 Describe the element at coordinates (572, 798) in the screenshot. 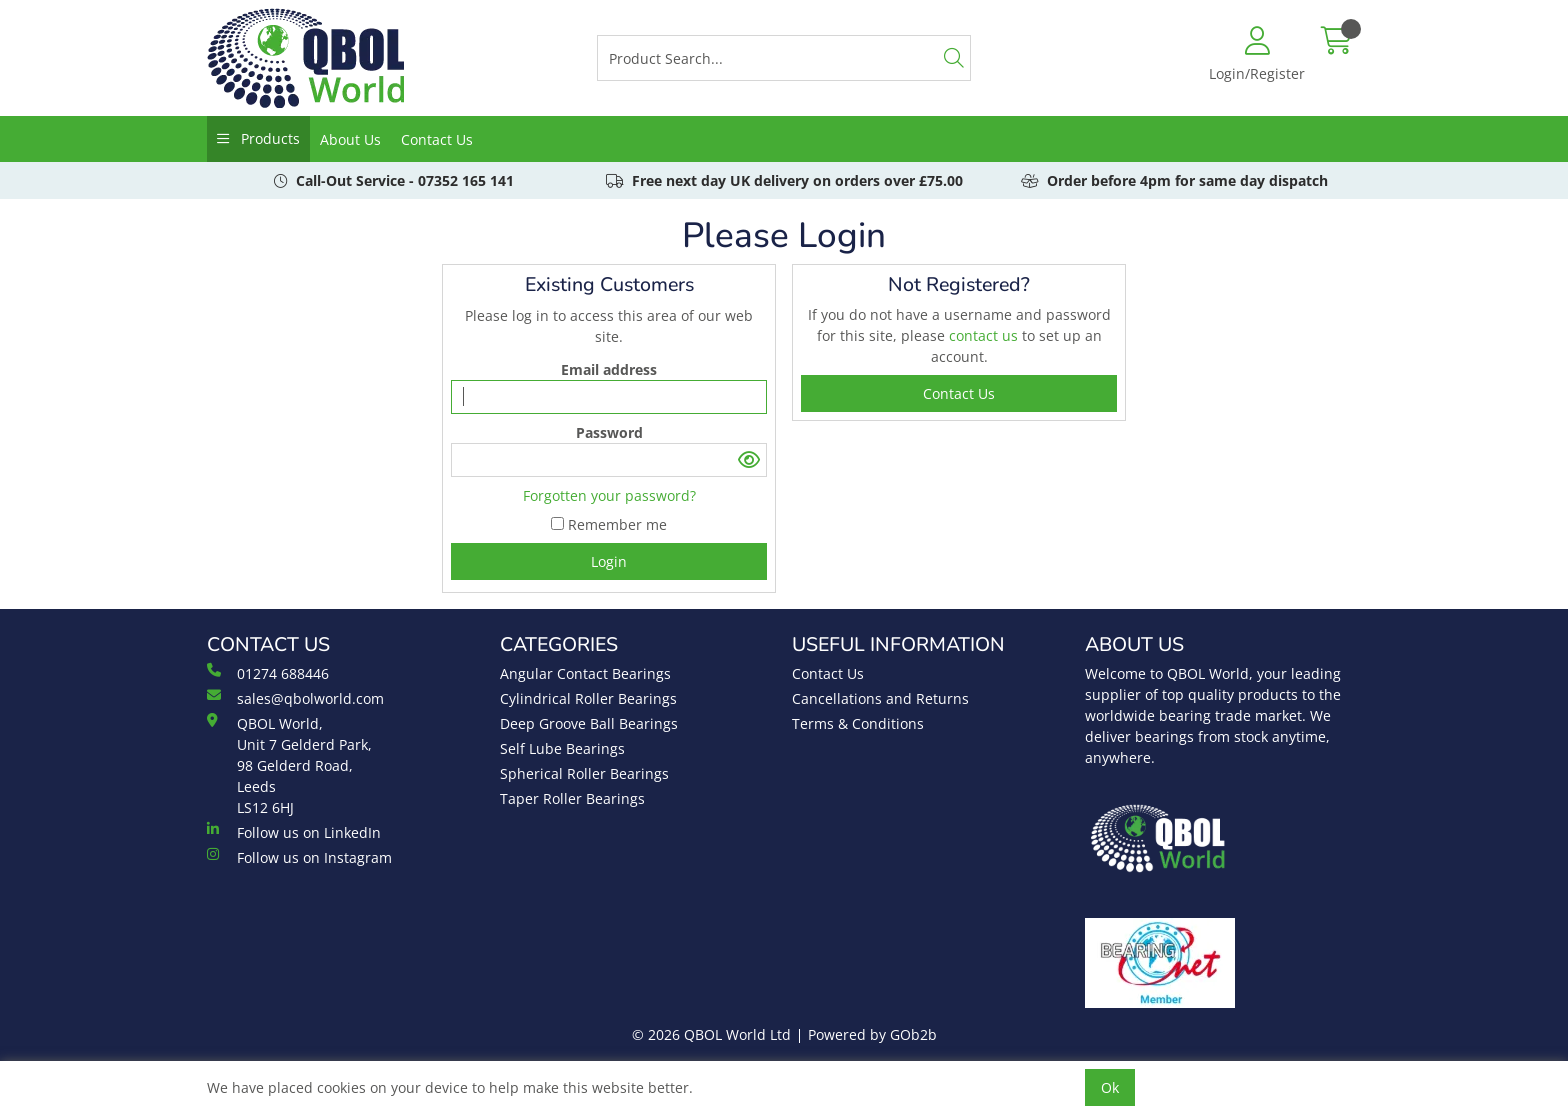

I see `Taper Roller Bearings` at that location.